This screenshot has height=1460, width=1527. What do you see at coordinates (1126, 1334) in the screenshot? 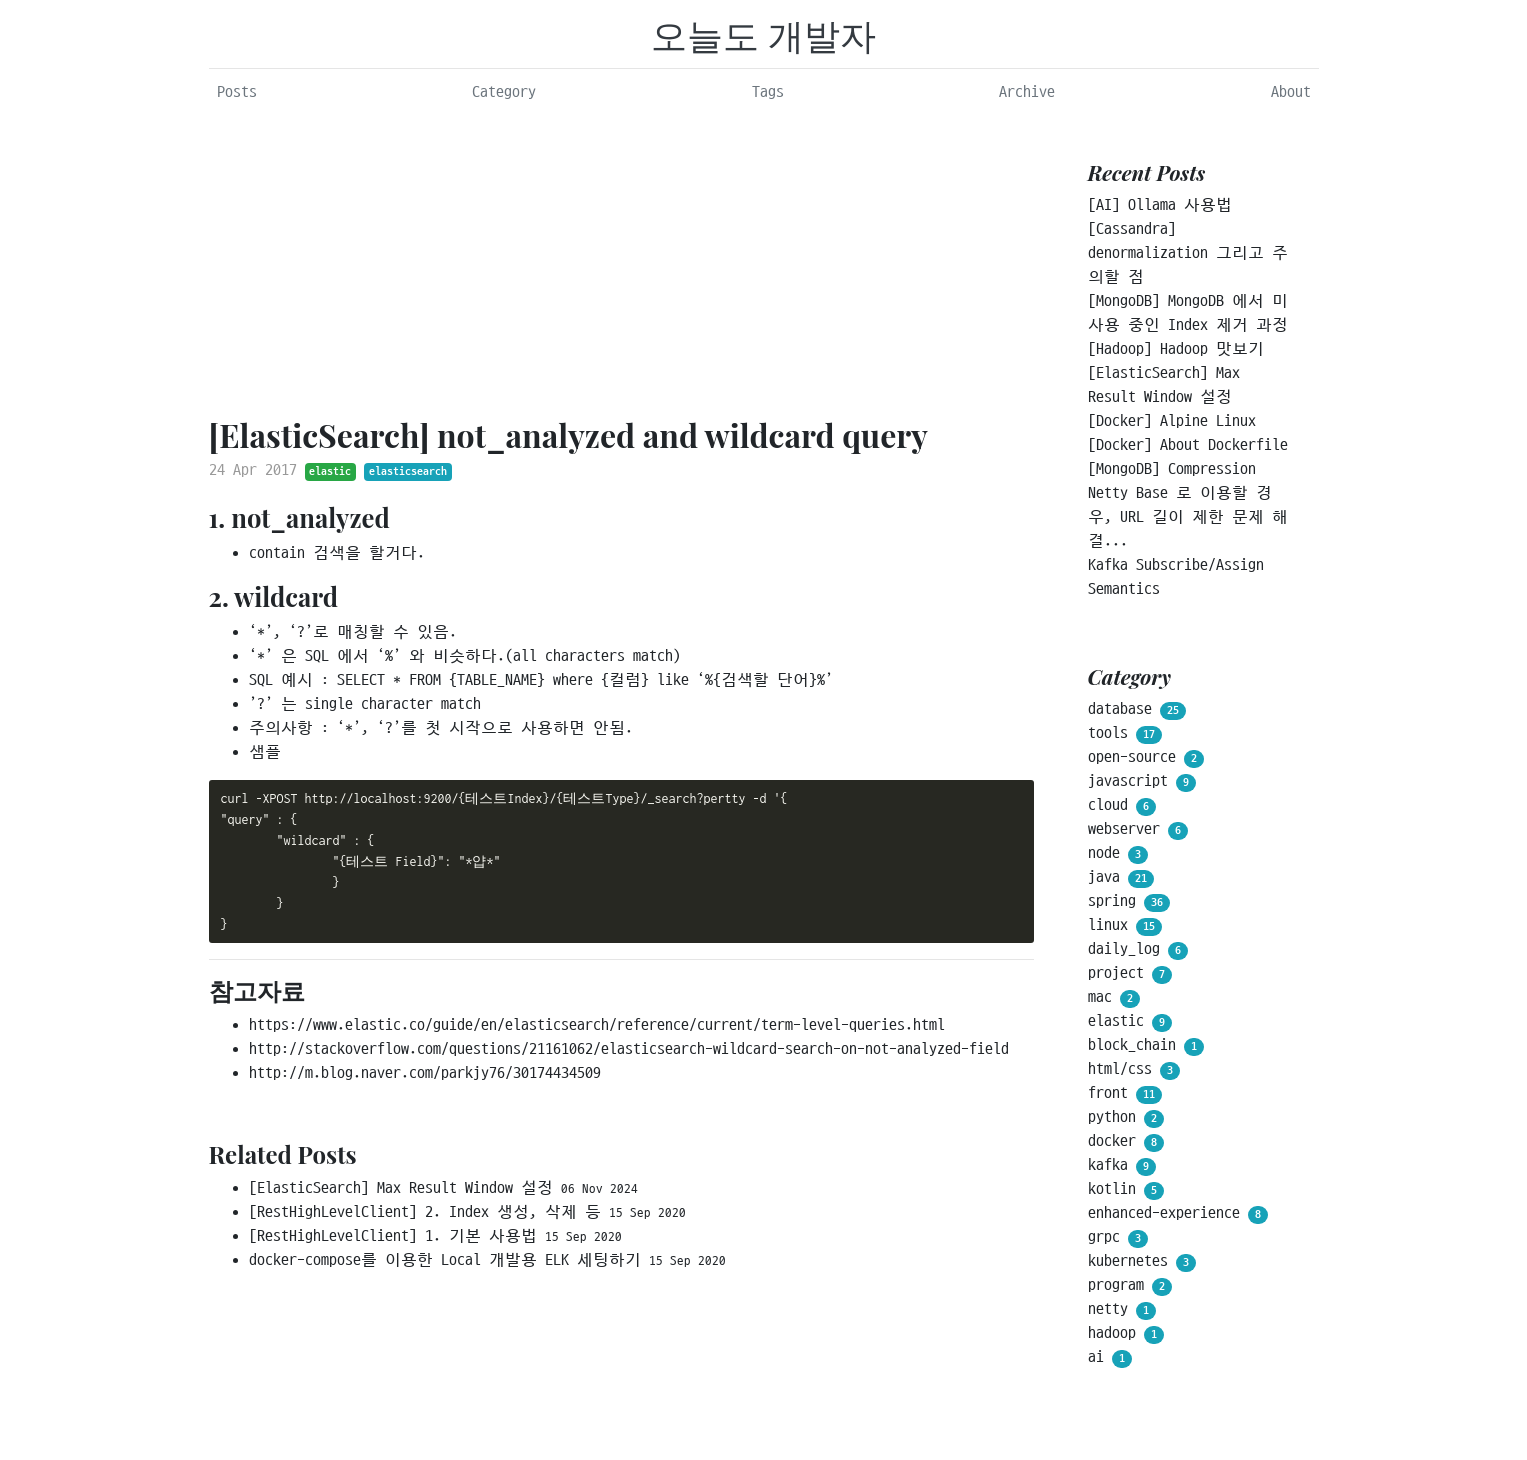
I see `hadoop` at bounding box center [1126, 1334].